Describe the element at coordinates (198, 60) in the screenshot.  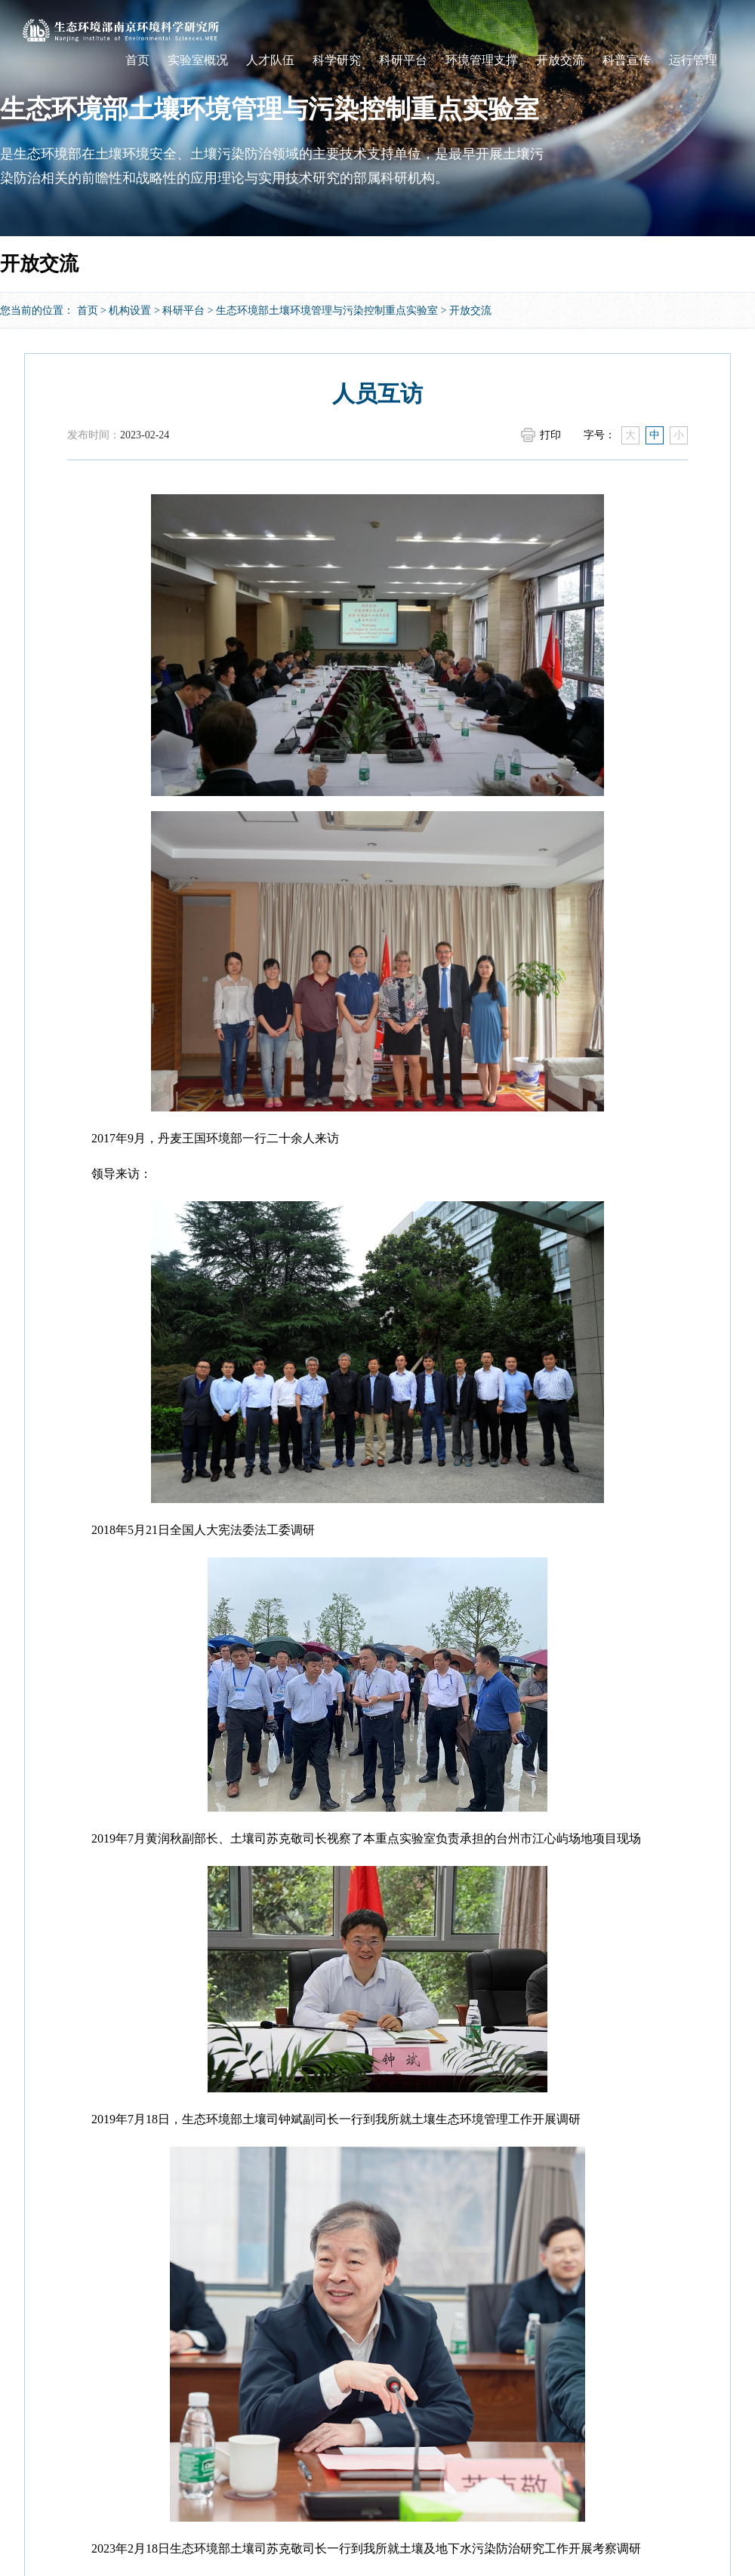
I see `实验室概况` at that location.